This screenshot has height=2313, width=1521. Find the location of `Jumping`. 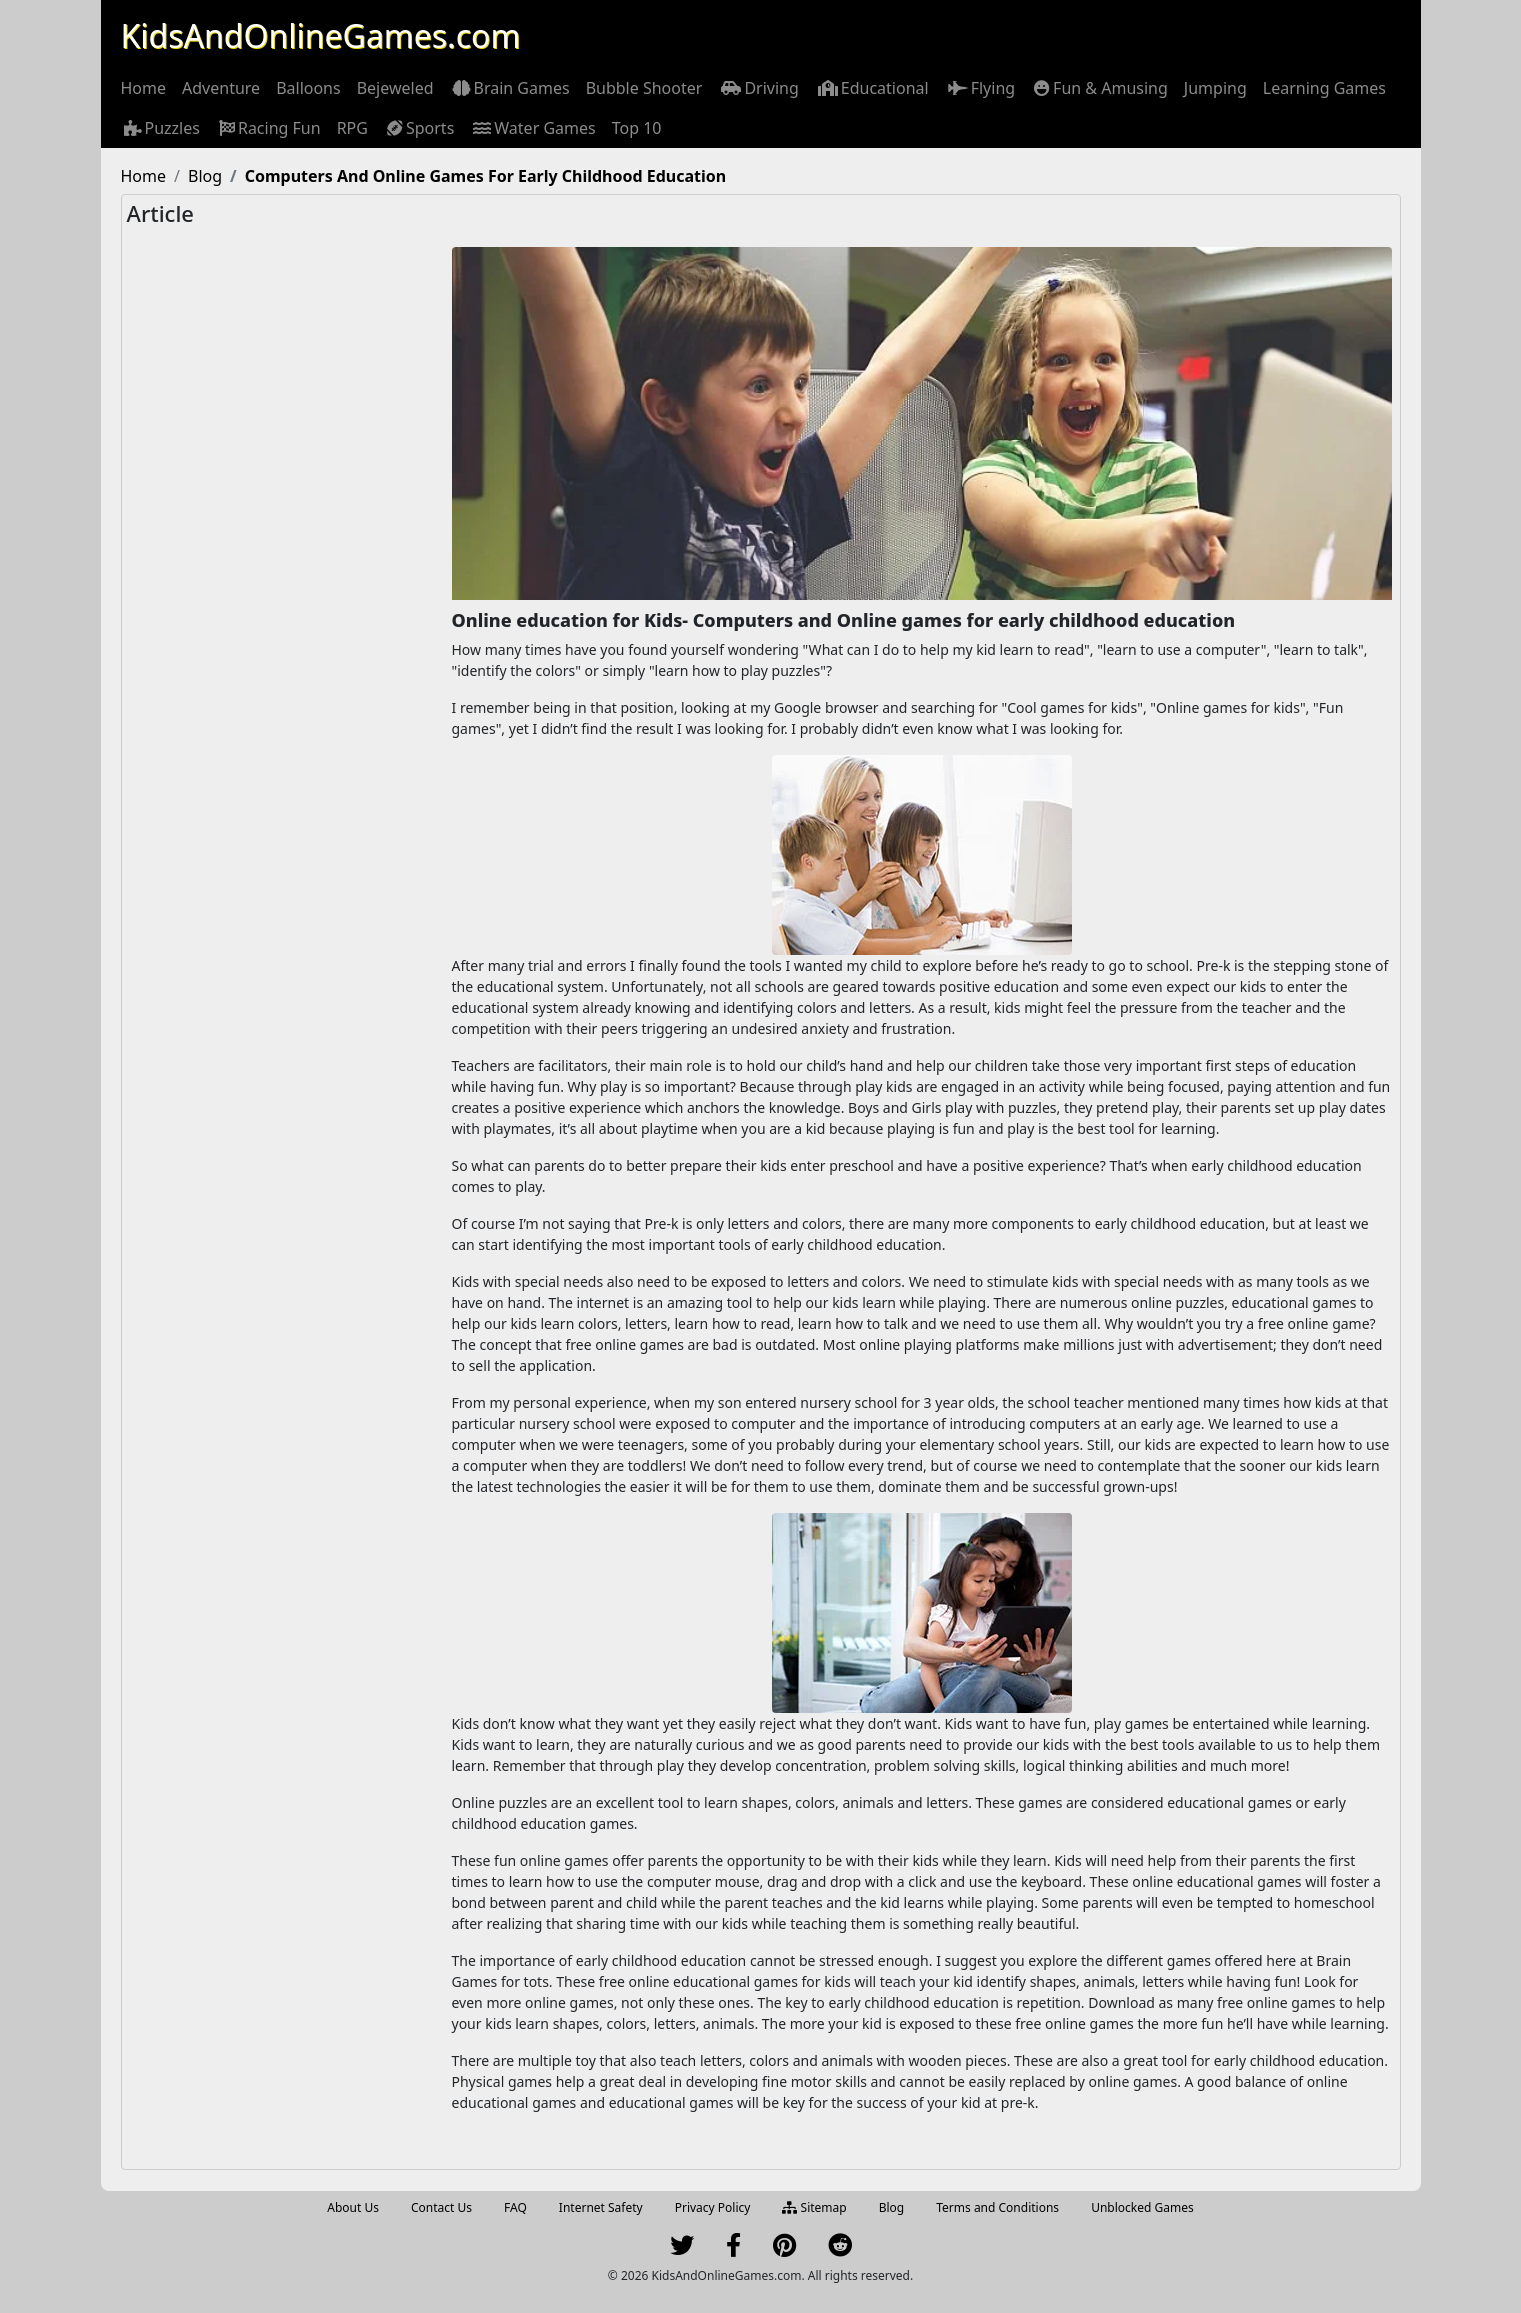

Jumping is located at coordinates (1215, 88).